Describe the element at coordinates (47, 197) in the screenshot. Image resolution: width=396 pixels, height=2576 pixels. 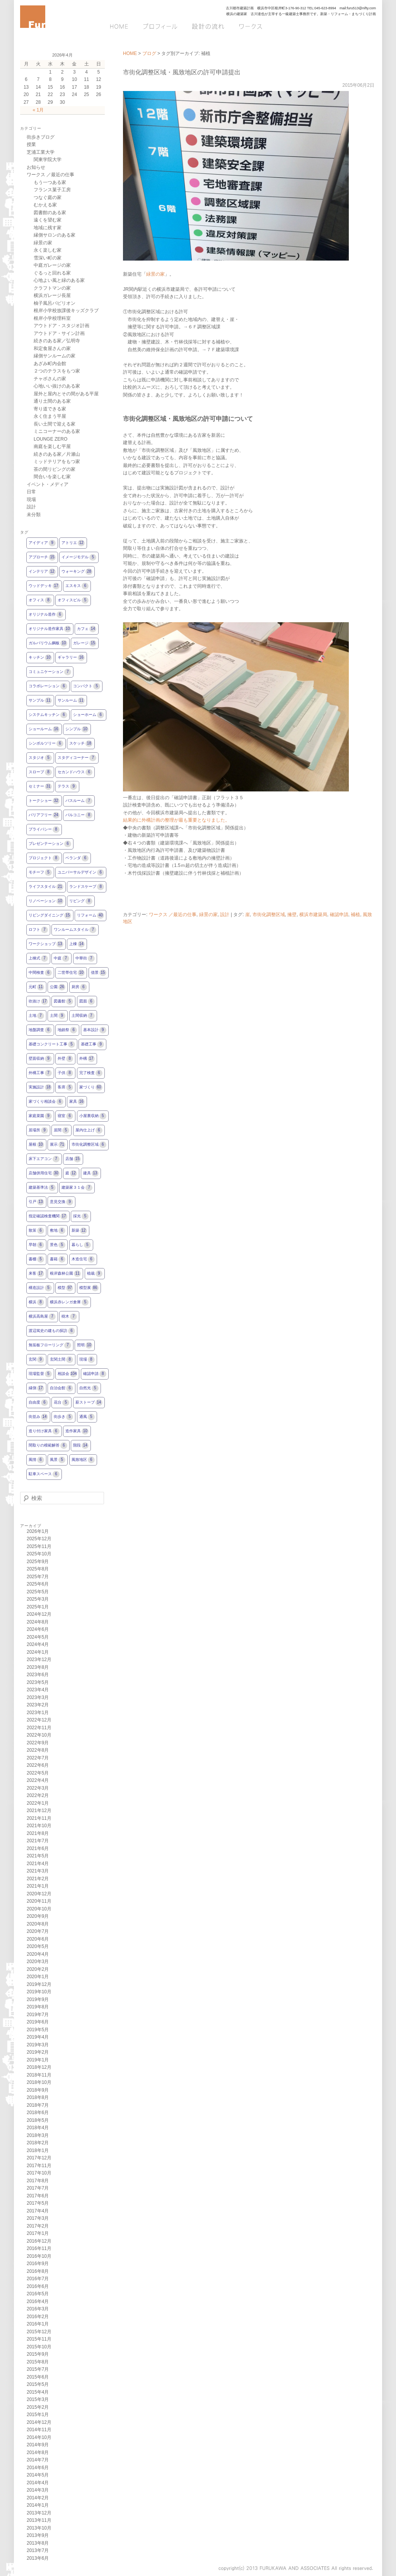
I see `つなぐ庭の家` at that location.